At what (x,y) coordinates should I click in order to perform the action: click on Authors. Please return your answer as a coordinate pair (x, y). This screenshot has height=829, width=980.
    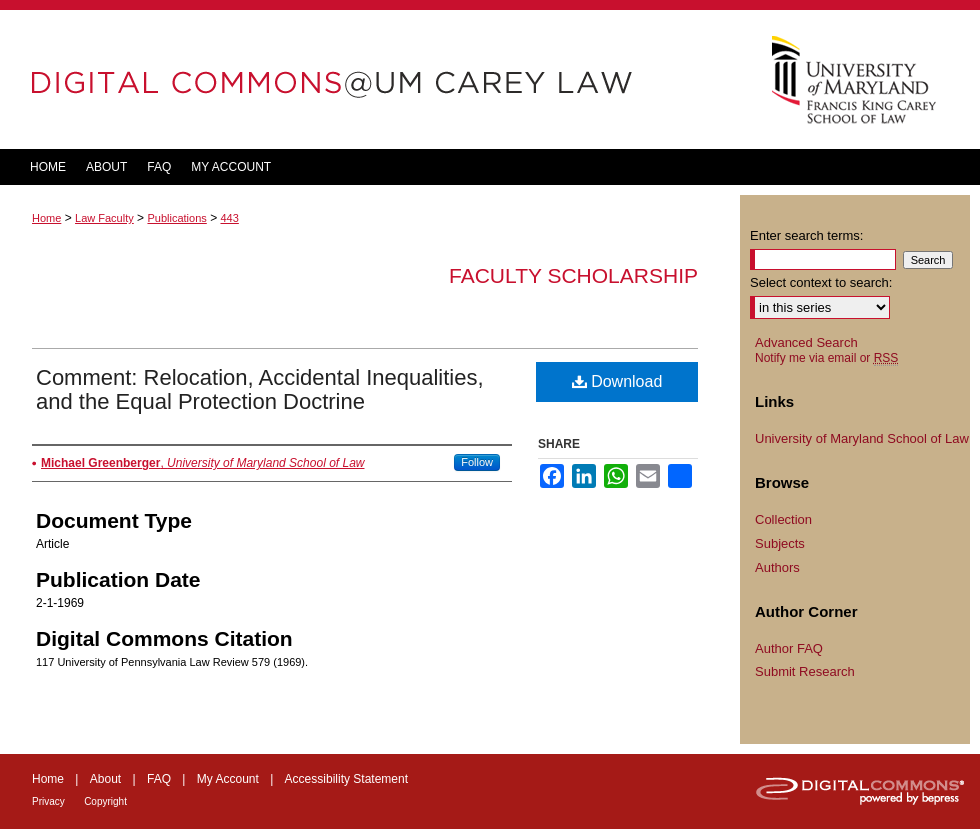
    Looking at the image, I should click on (777, 567).